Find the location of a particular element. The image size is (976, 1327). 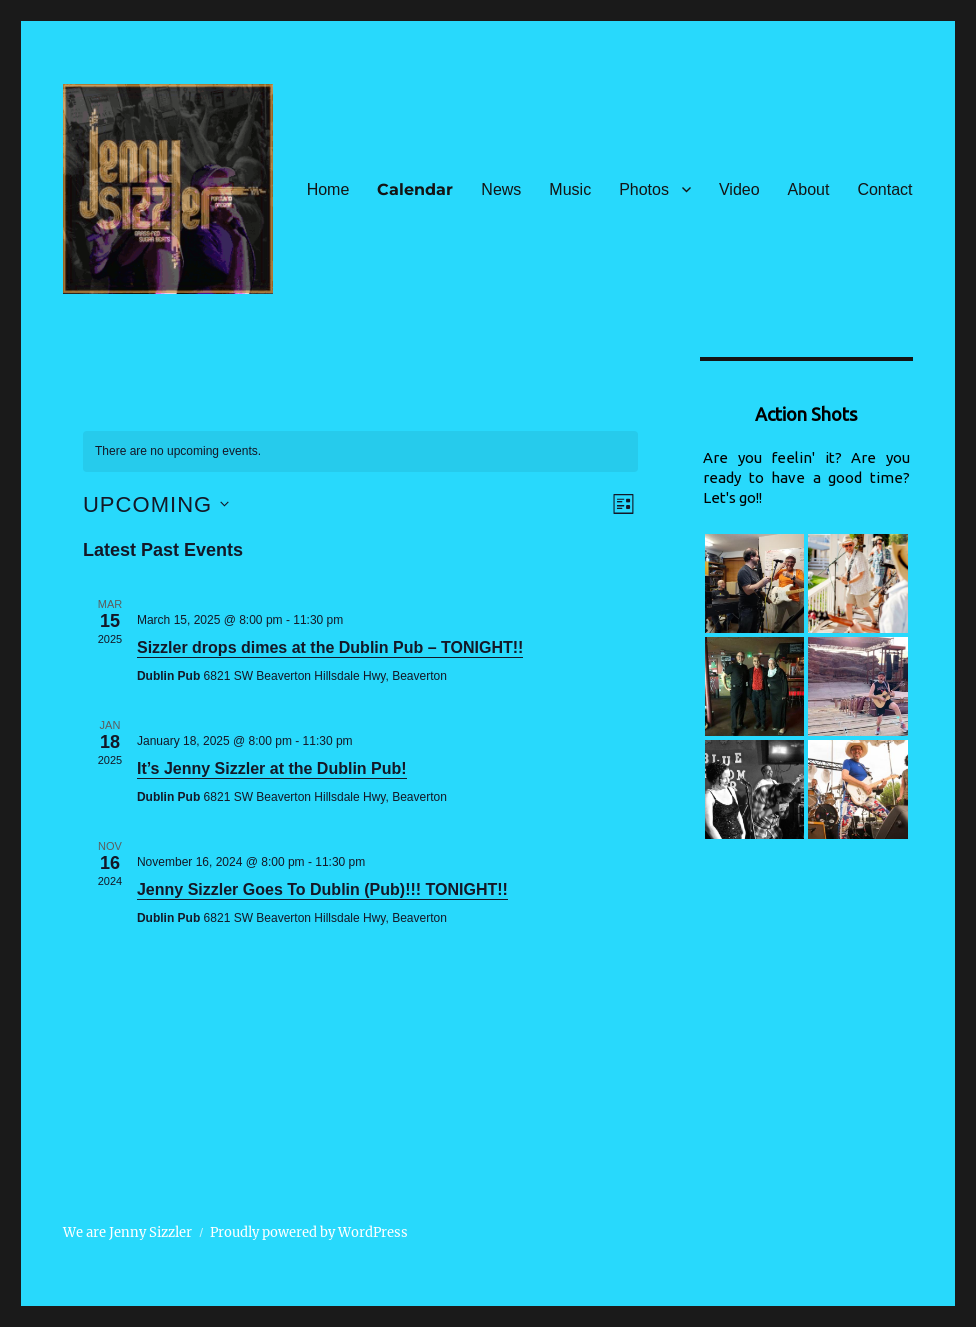

News is located at coordinates (501, 189).